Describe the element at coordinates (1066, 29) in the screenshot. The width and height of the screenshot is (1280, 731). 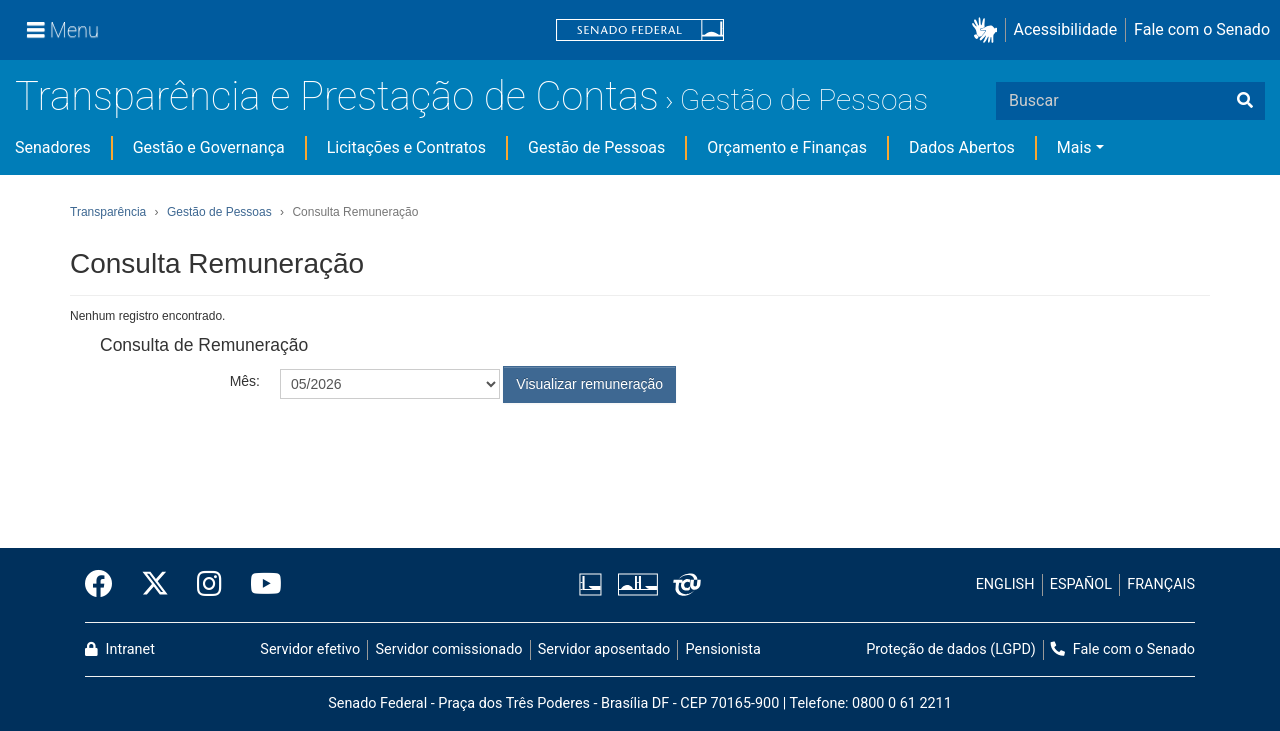
I see `Acessibilidade` at that location.